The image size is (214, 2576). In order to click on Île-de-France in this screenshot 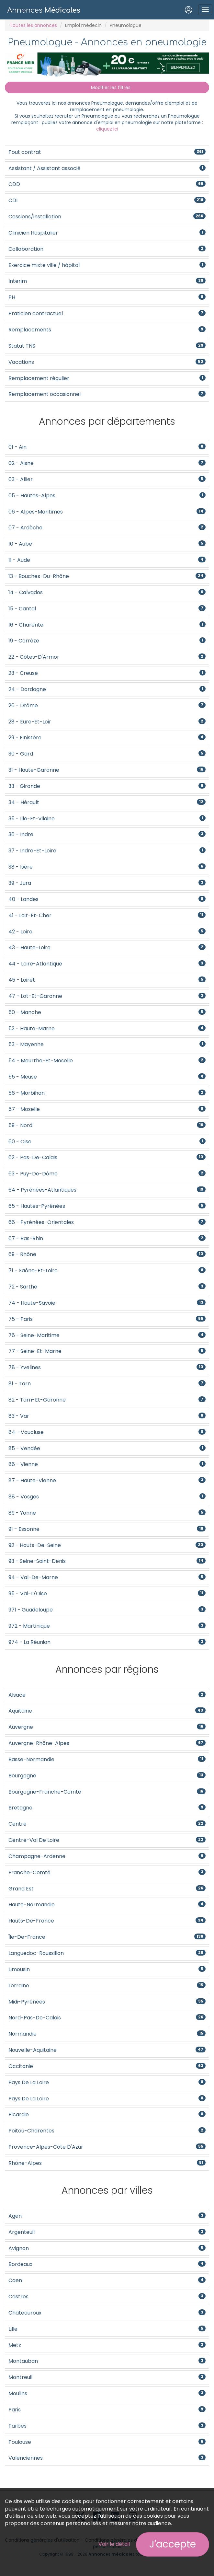, I will do `click(107, 1937)`.